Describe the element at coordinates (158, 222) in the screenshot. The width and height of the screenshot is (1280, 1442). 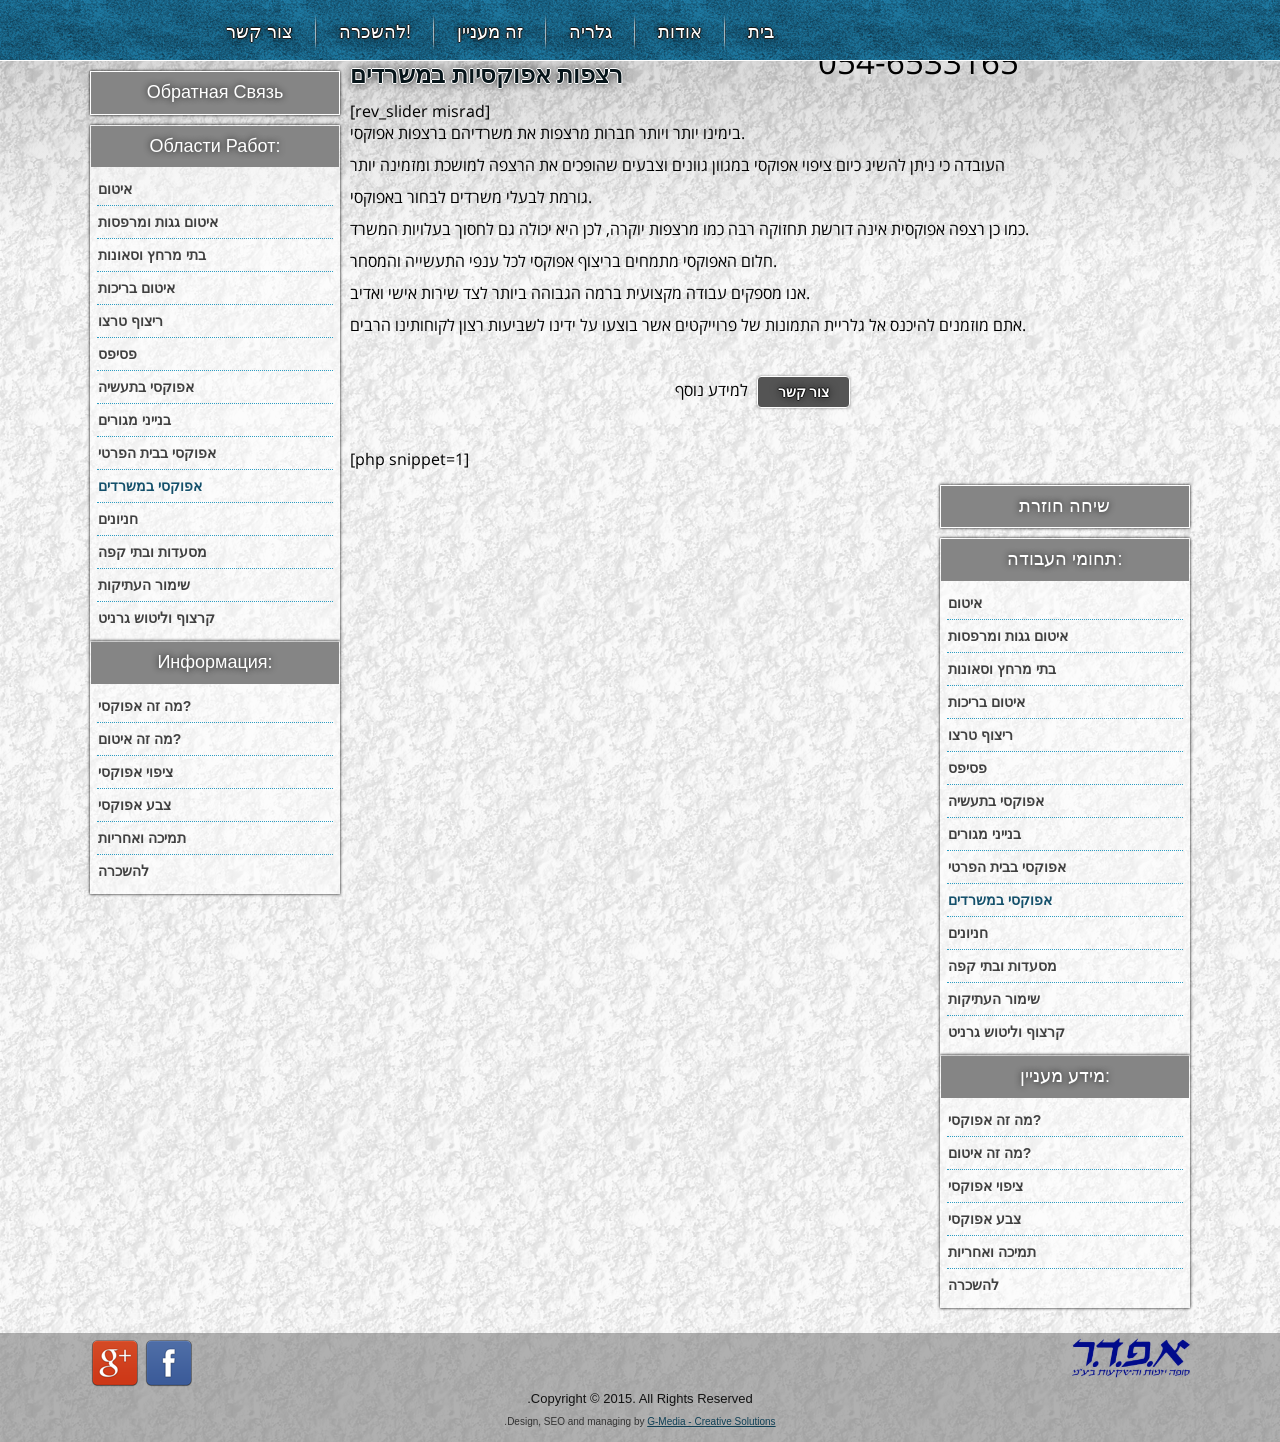
I see `איטום גגות ומרפסות` at that location.